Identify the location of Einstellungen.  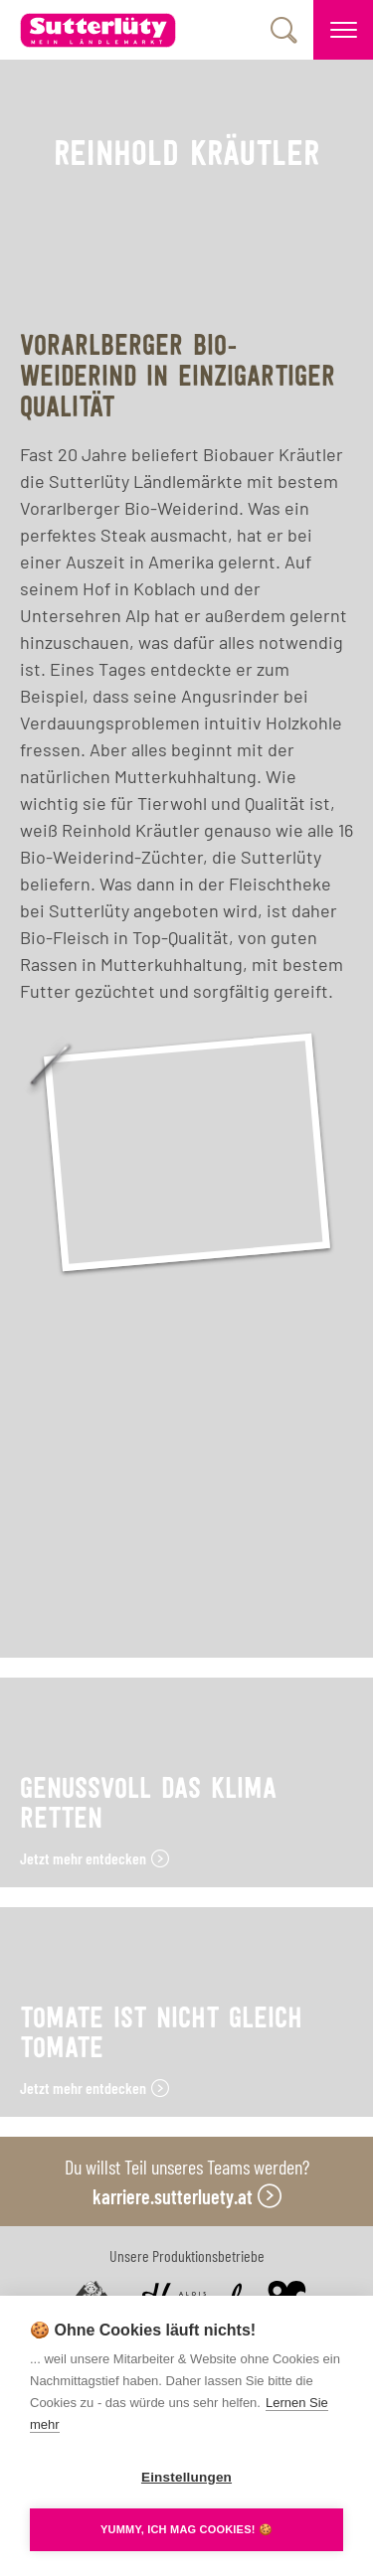
(186, 2477).